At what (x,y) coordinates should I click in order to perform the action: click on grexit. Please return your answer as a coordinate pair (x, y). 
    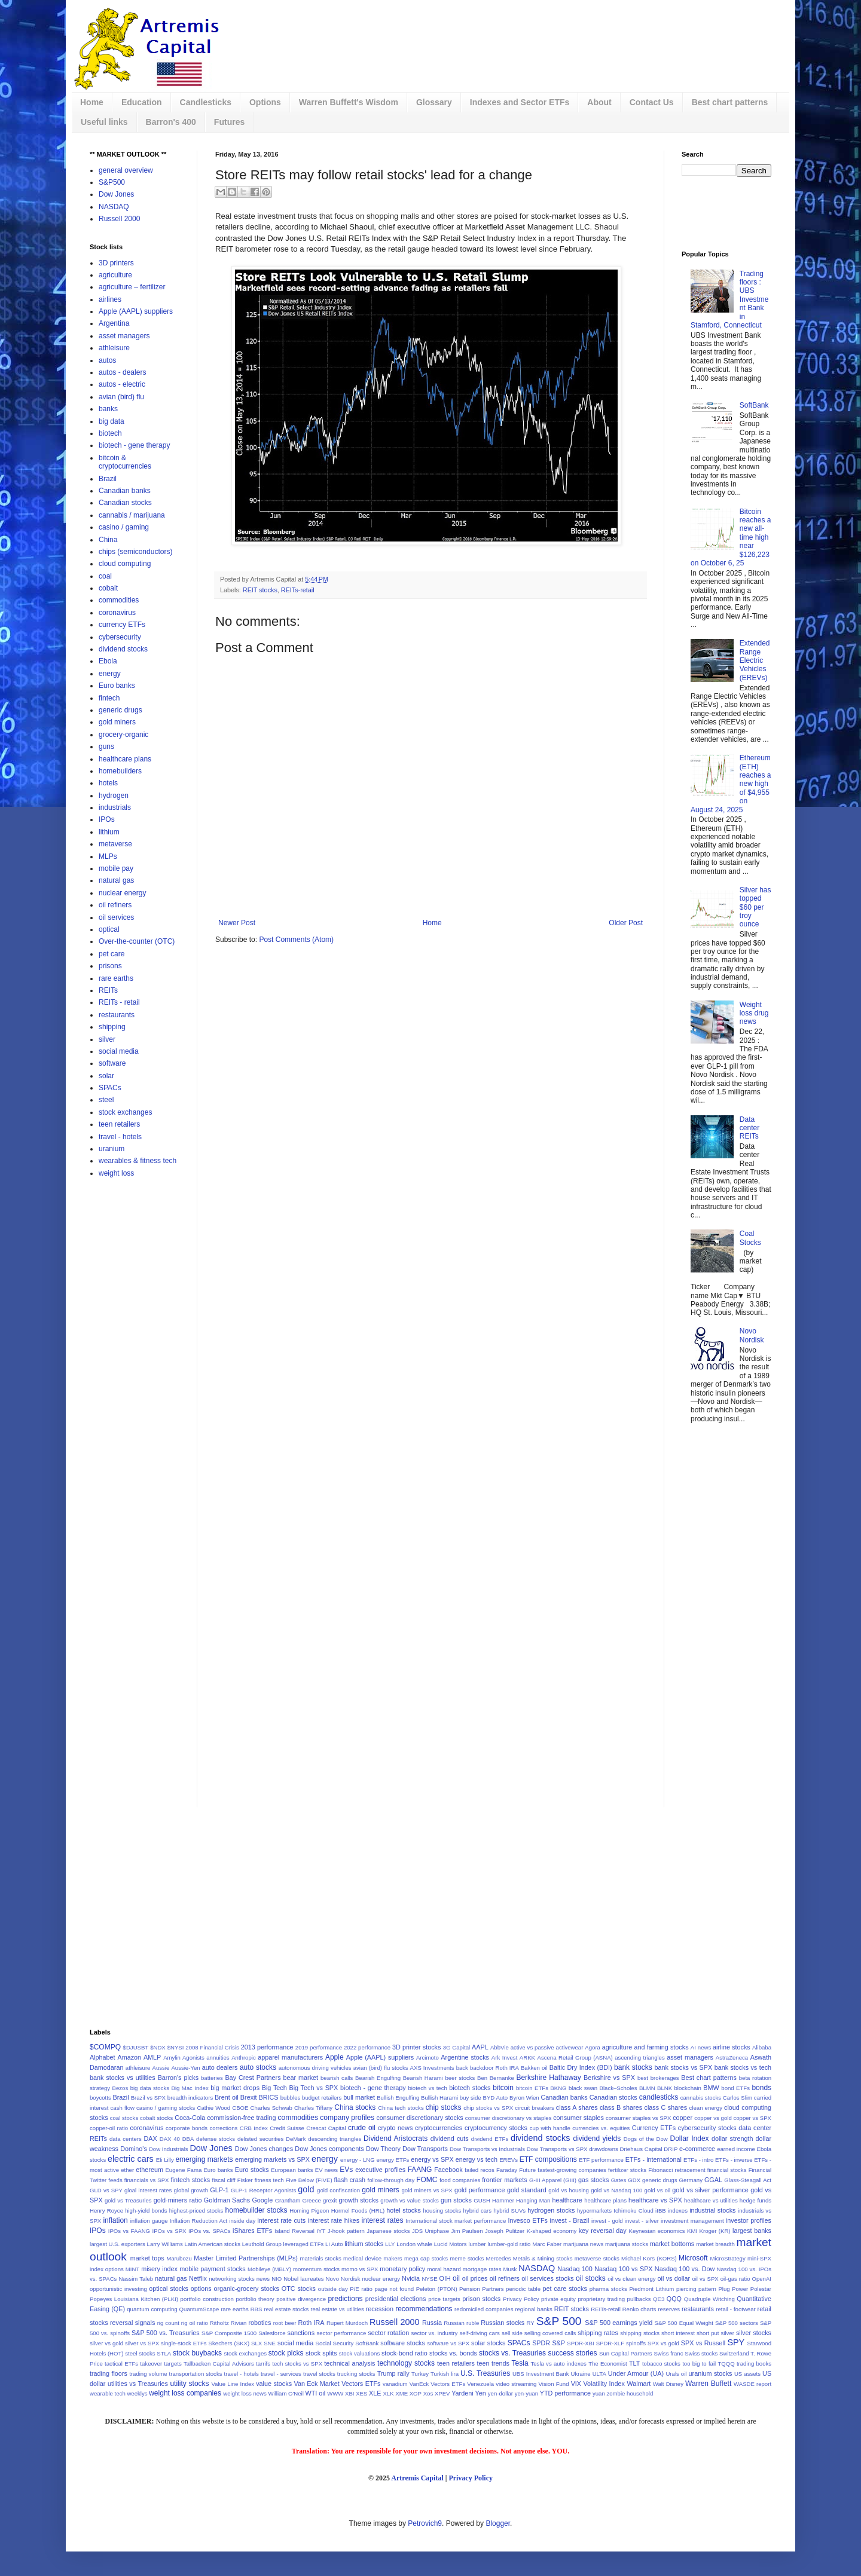
    Looking at the image, I should click on (330, 2200).